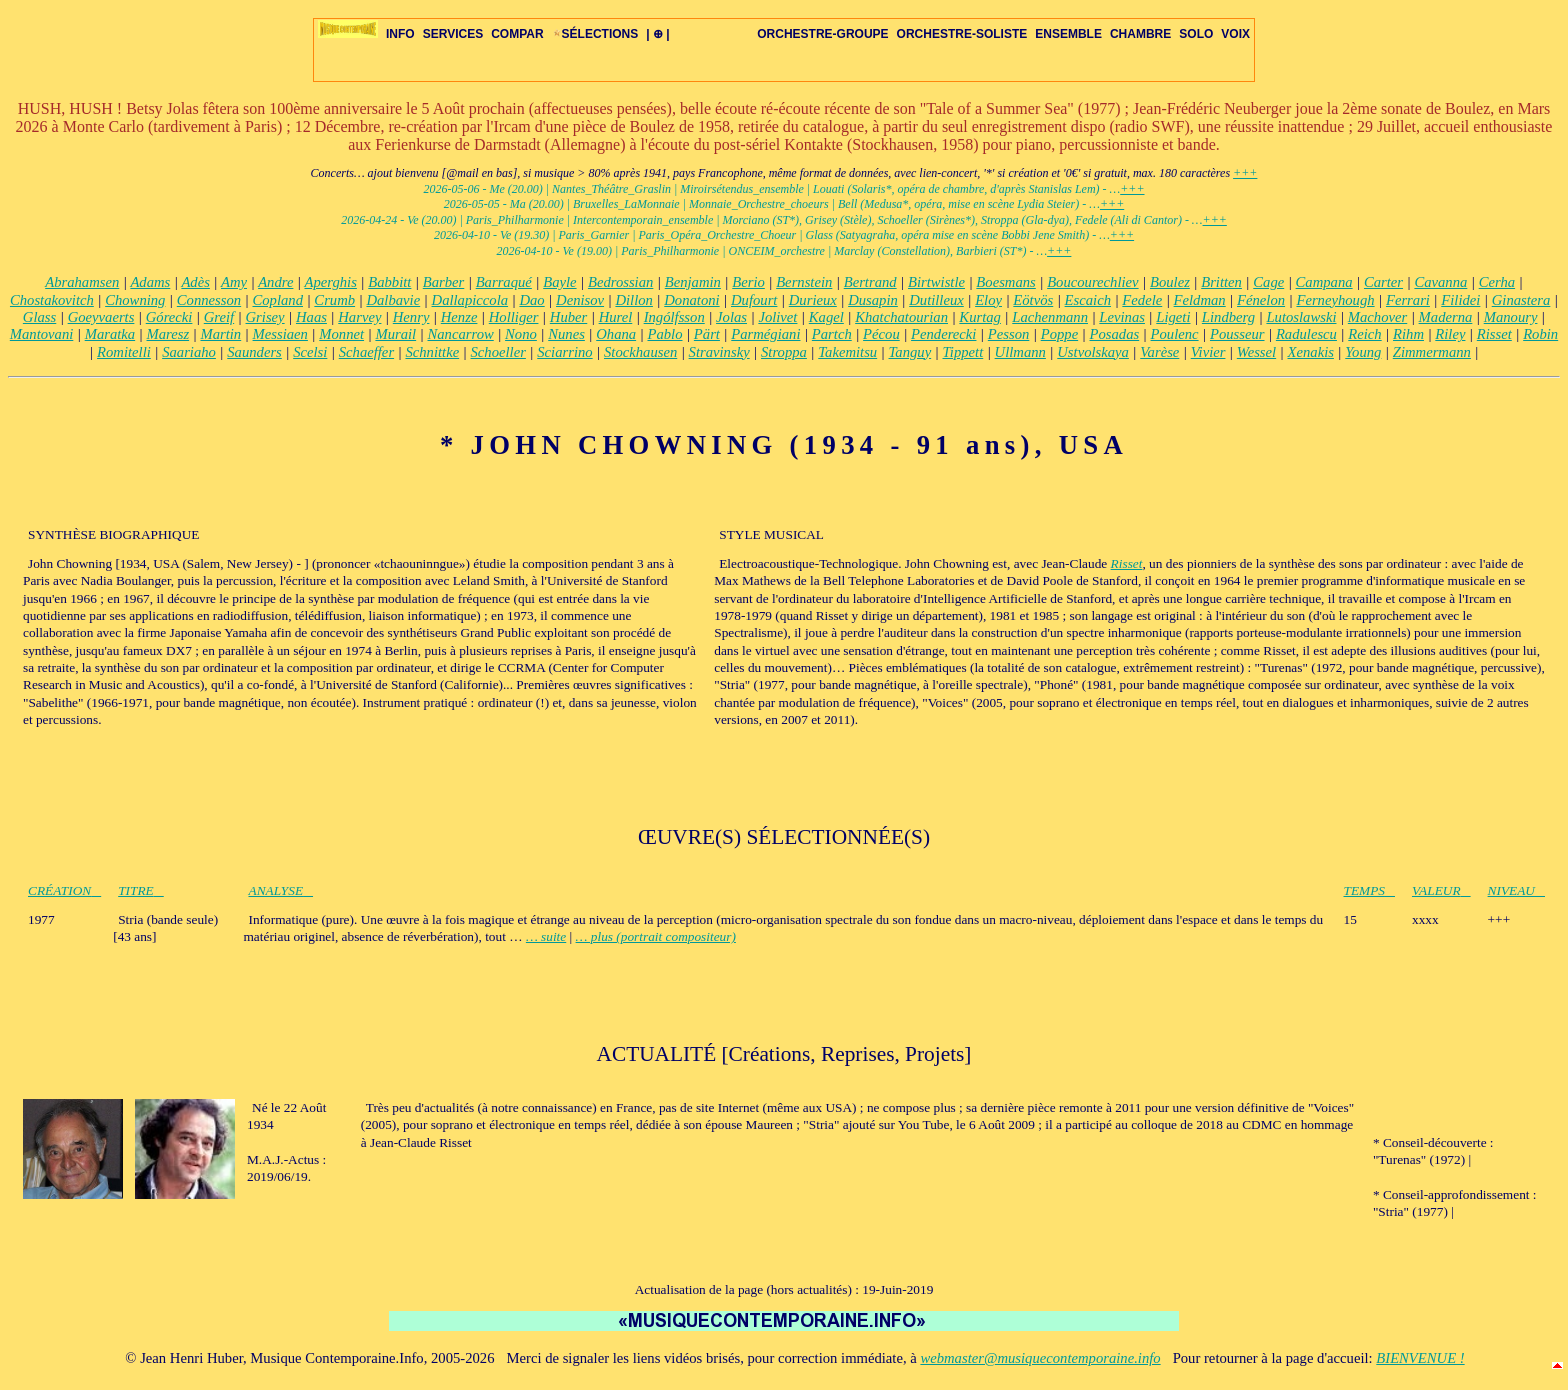 The image size is (1568, 1390). What do you see at coordinates (691, 300) in the screenshot?
I see `Donatoni` at bounding box center [691, 300].